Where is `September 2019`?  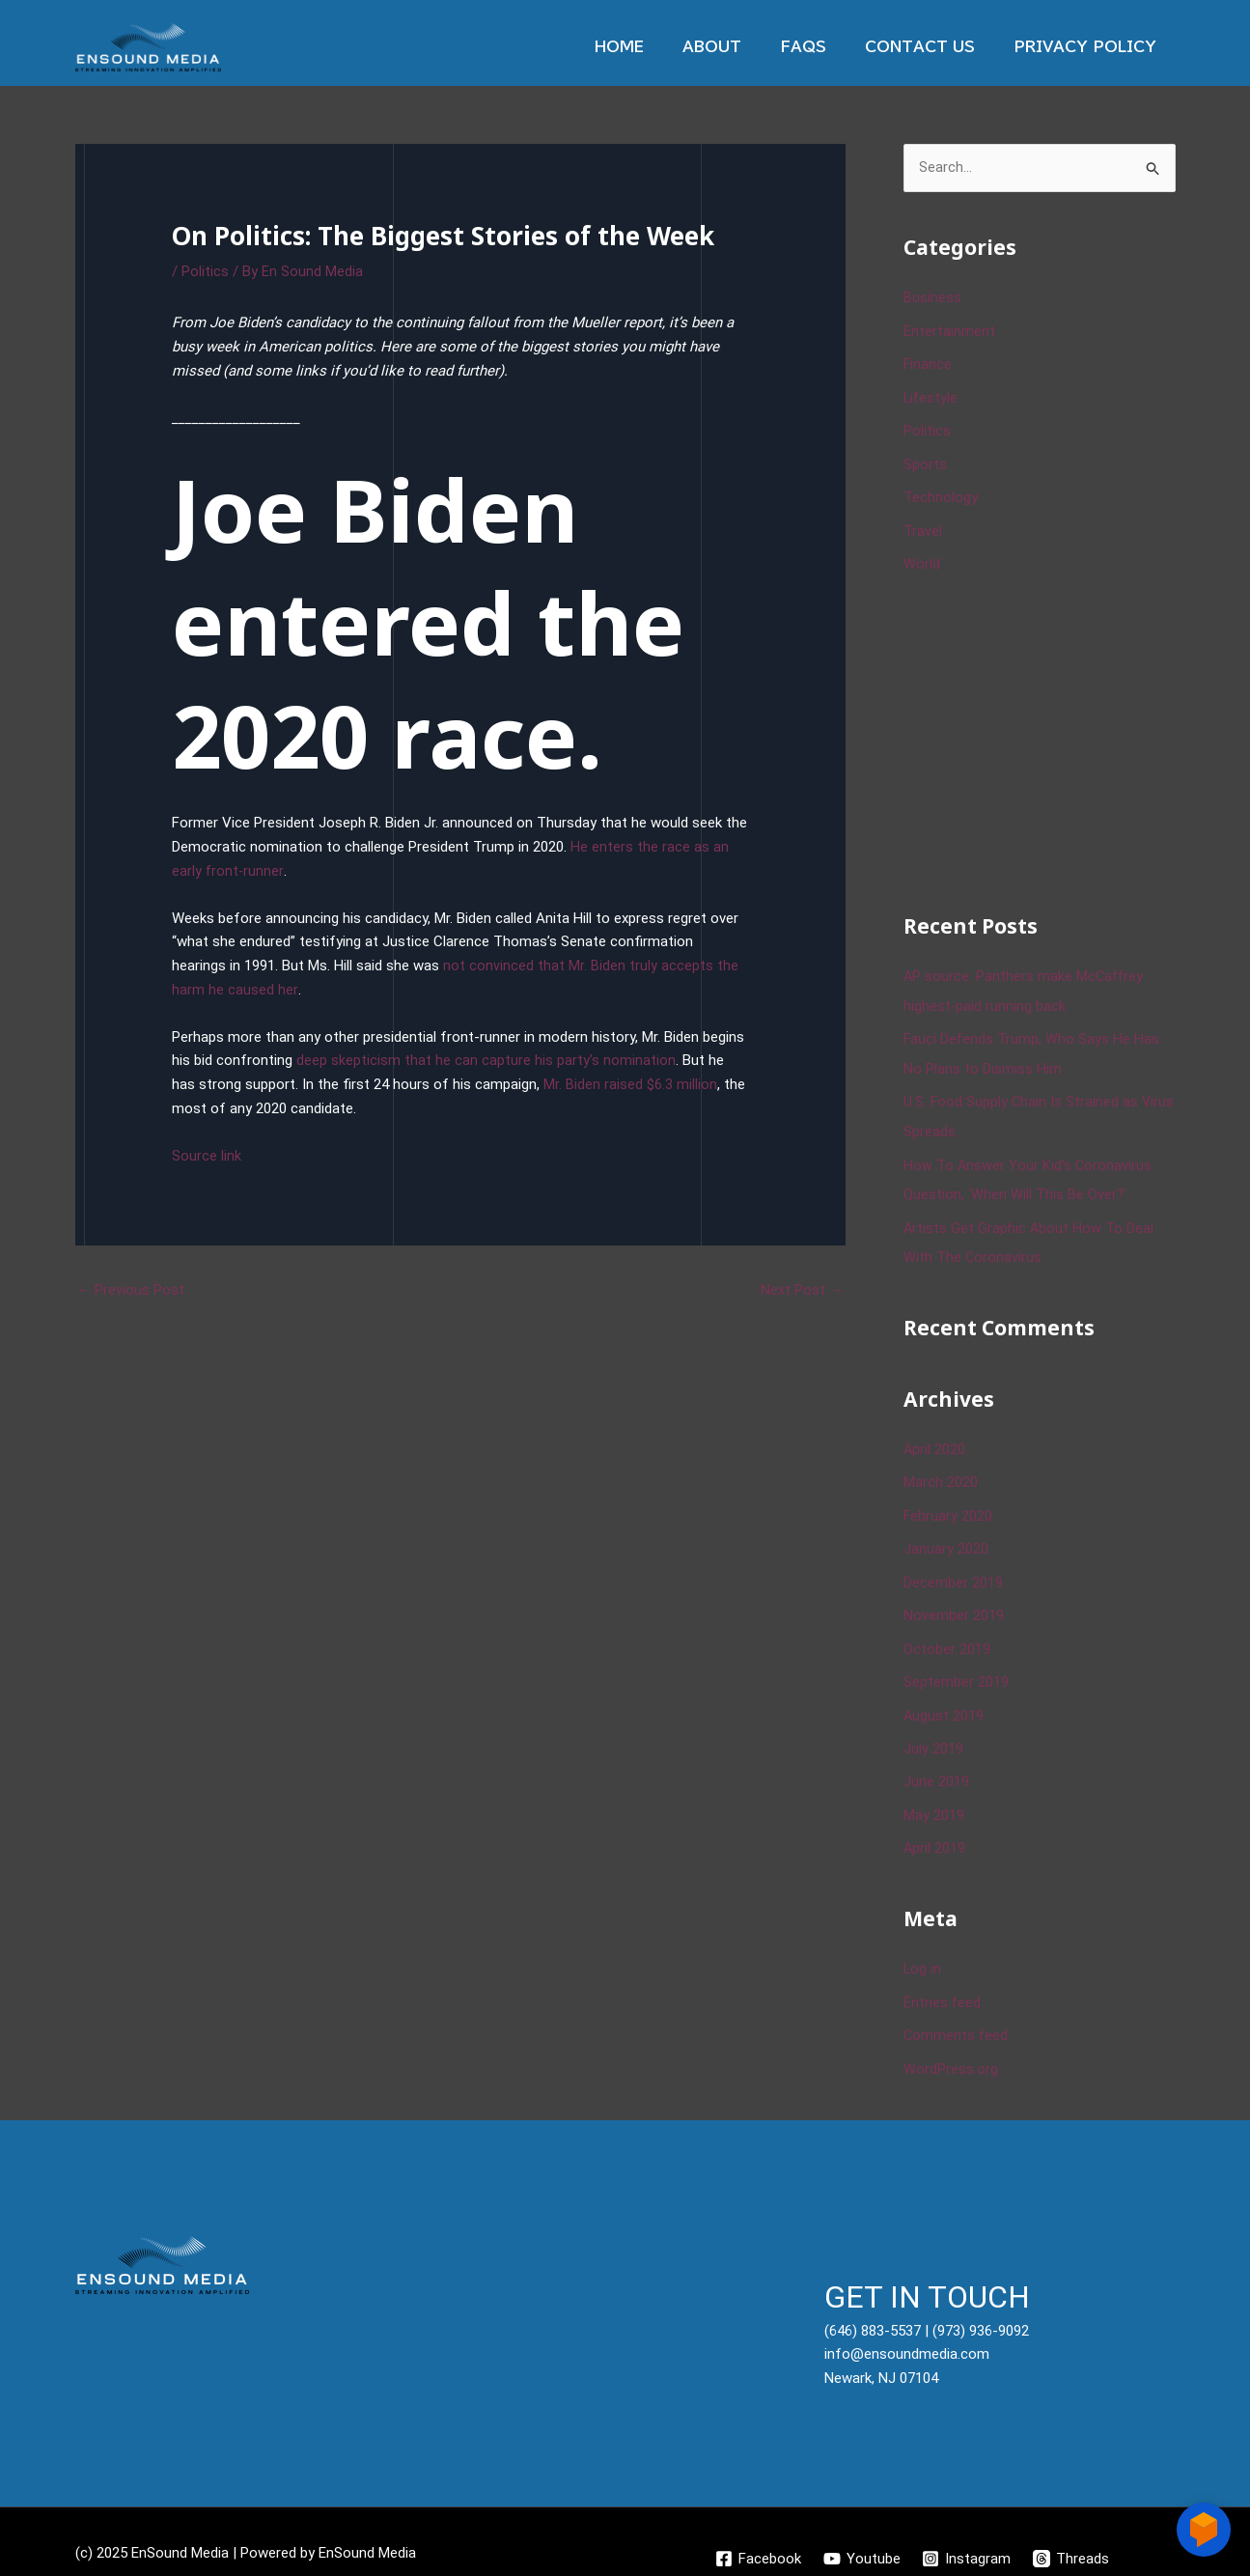 September 2019 is located at coordinates (956, 1665).